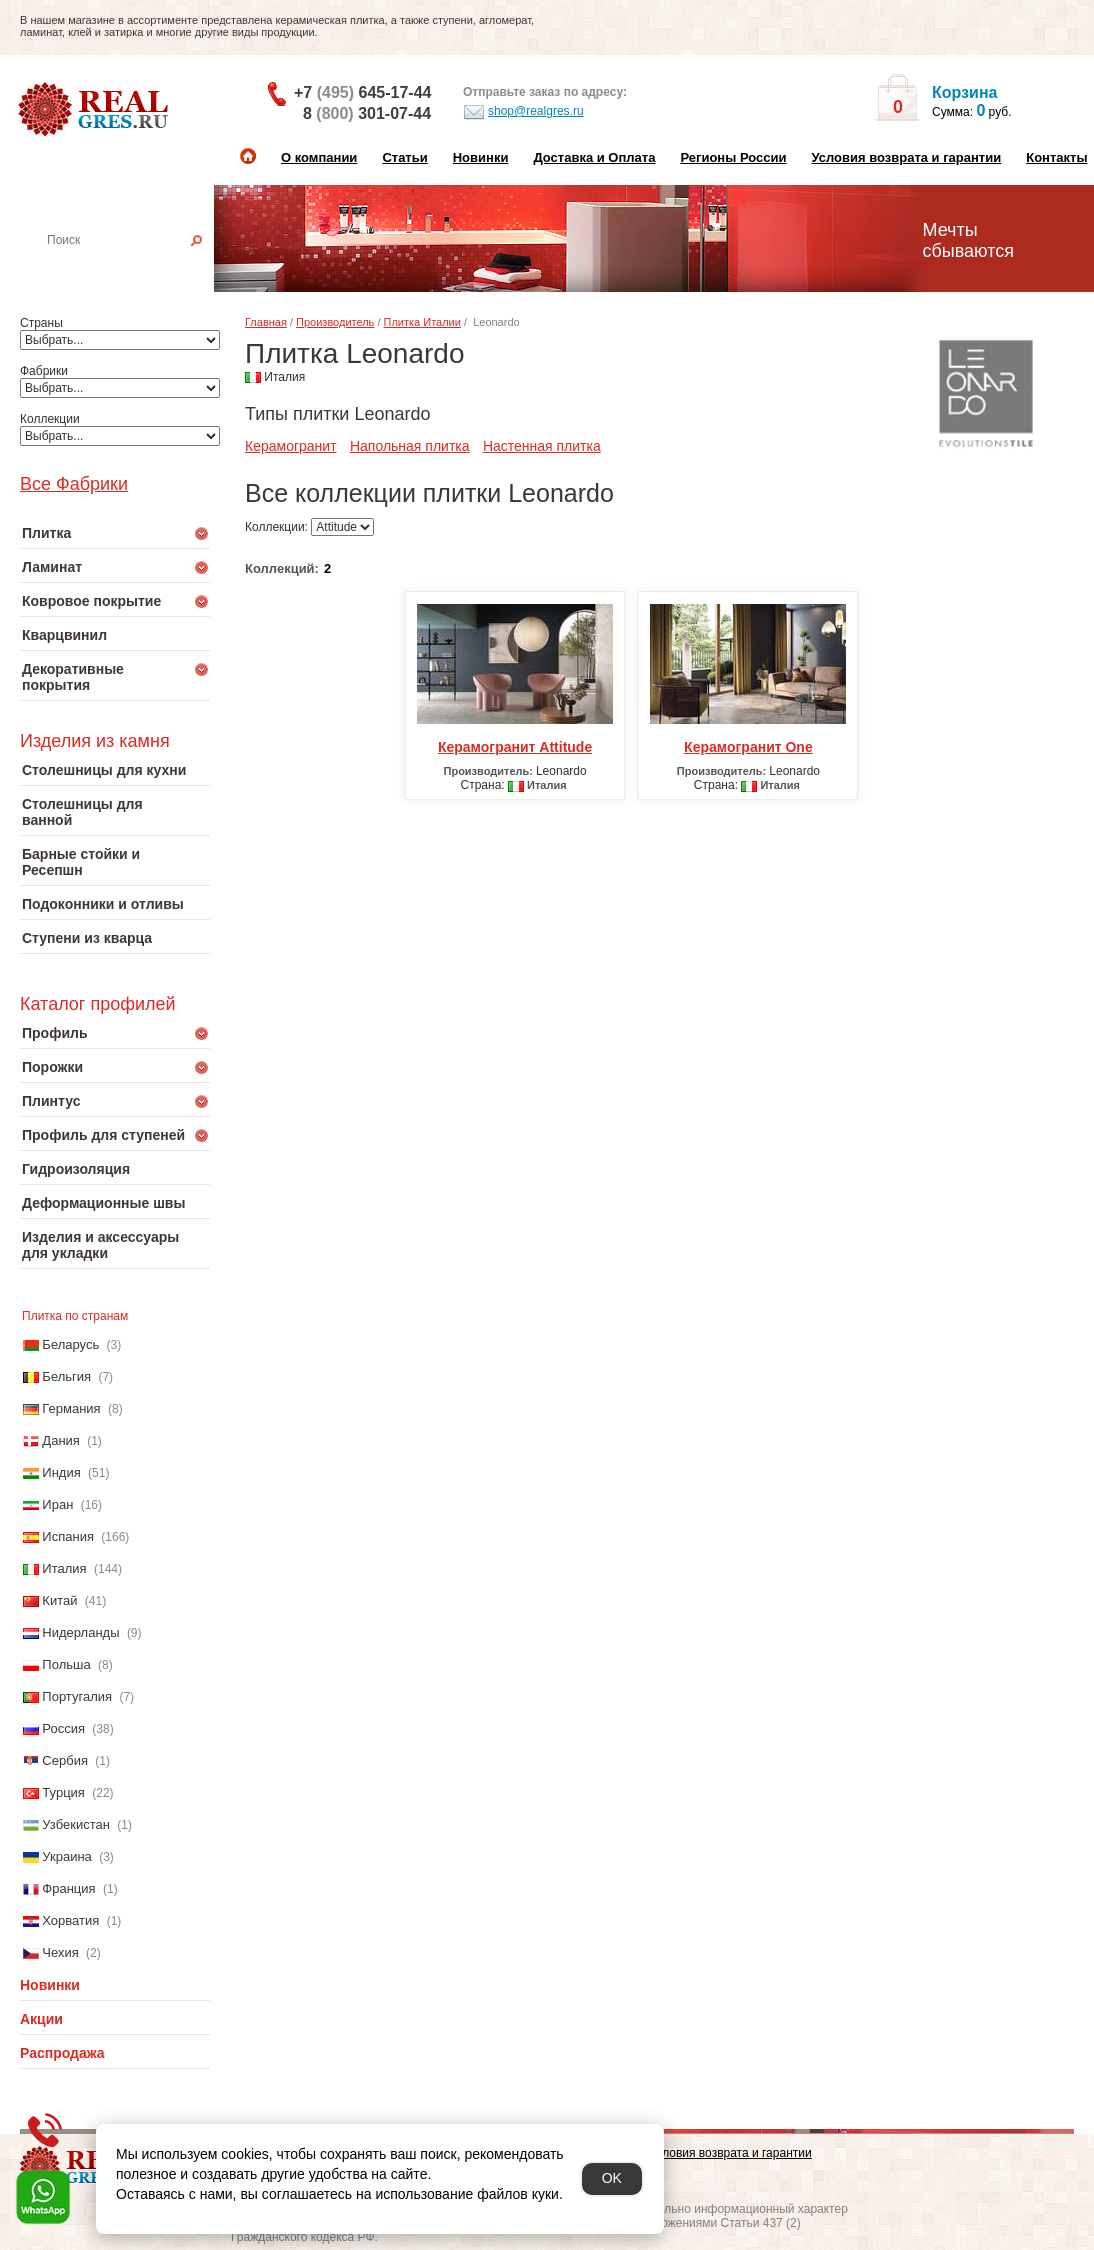 The height and width of the screenshot is (2250, 1094). I want to click on Напольная плитка, so click(410, 446).